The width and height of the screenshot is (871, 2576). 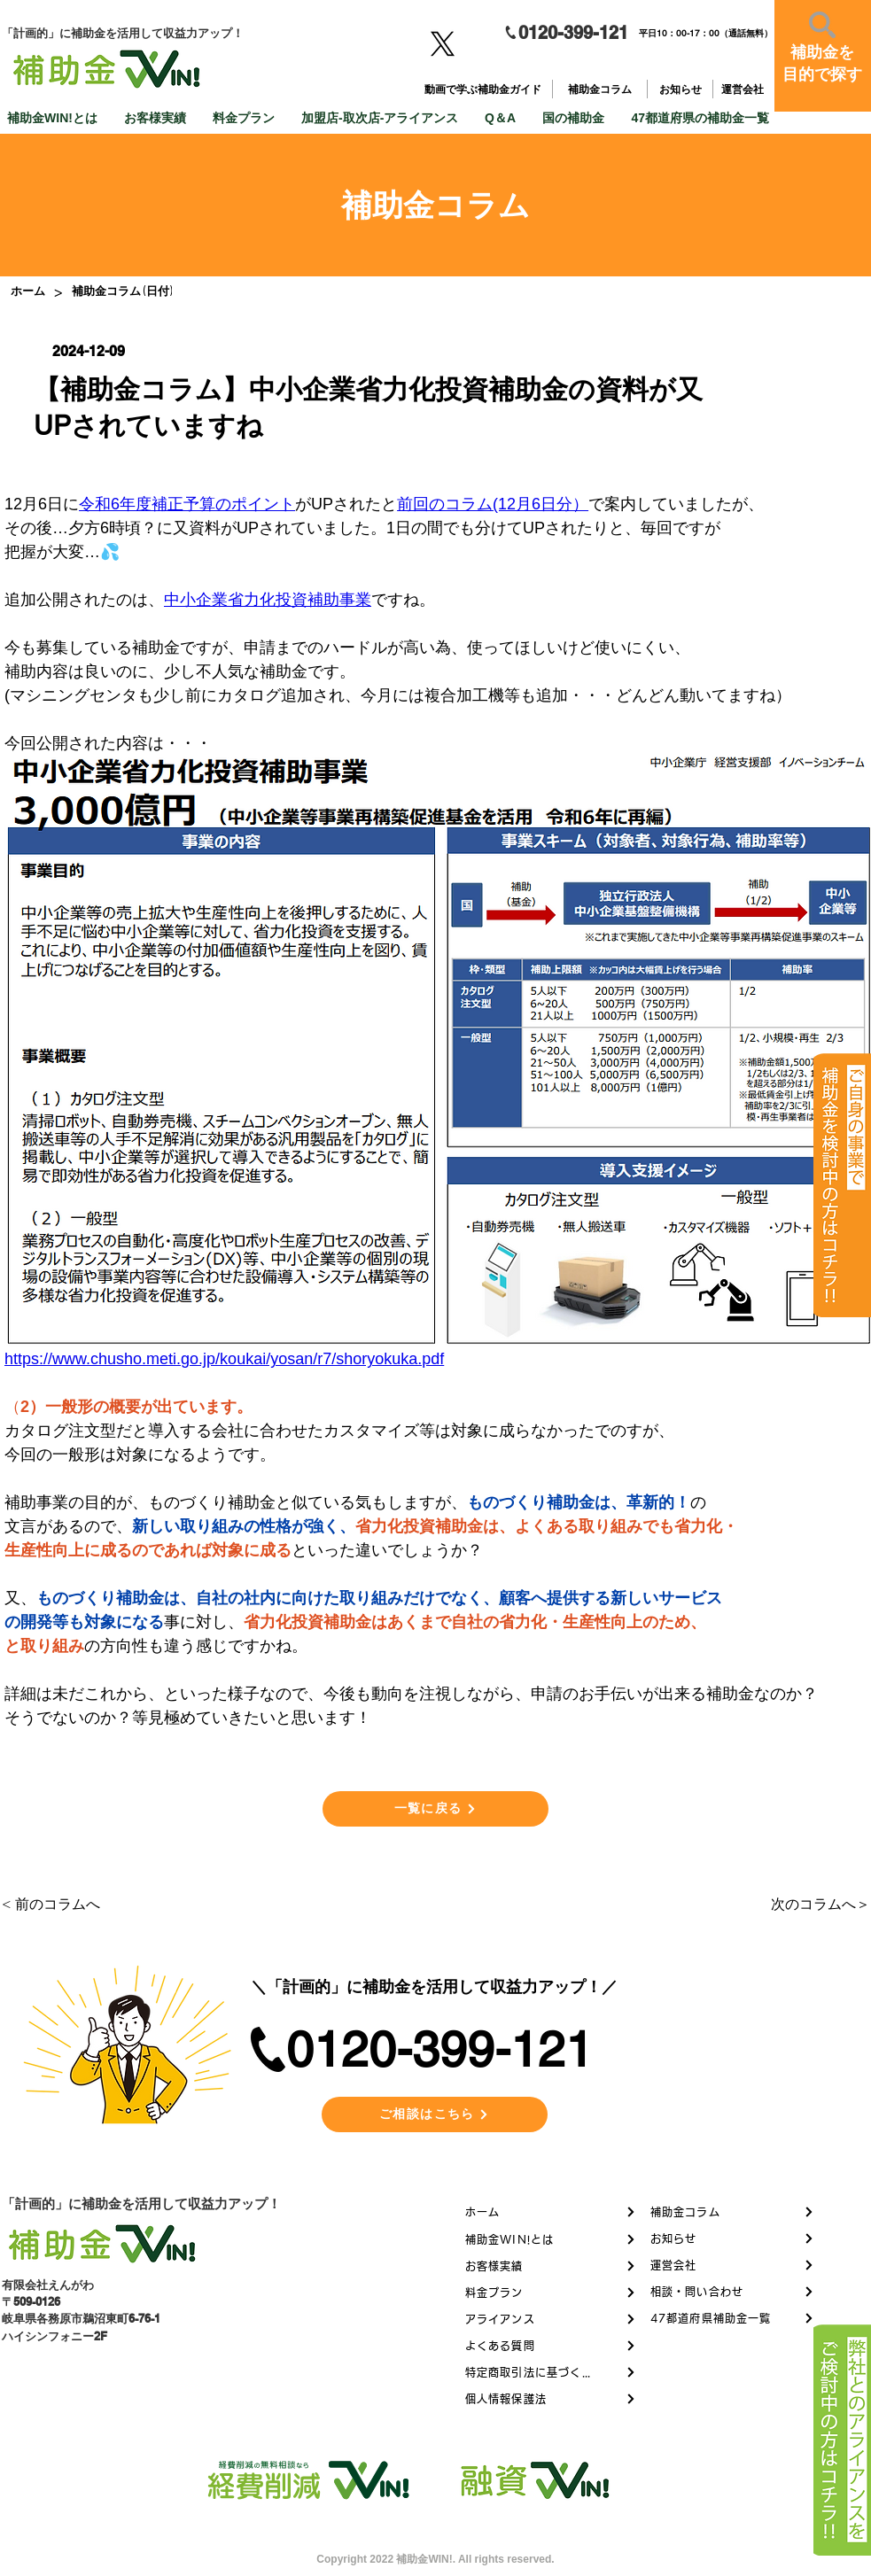 What do you see at coordinates (550, 2319) in the screenshot?
I see `[アライアンス]` at bounding box center [550, 2319].